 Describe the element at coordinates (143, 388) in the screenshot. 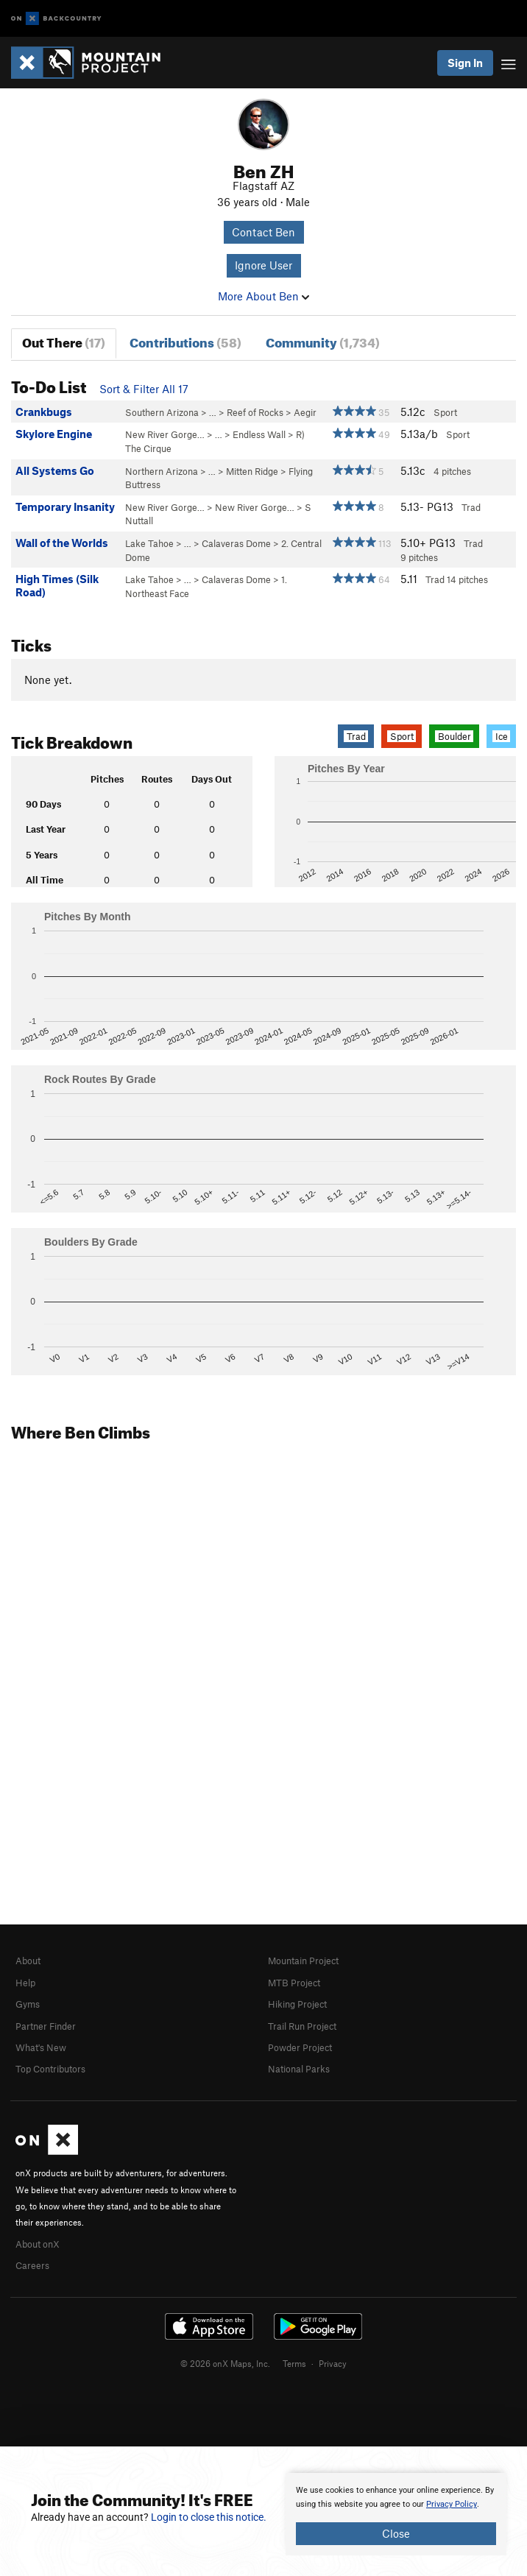

I see `Sort & Filter All 17` at that location.